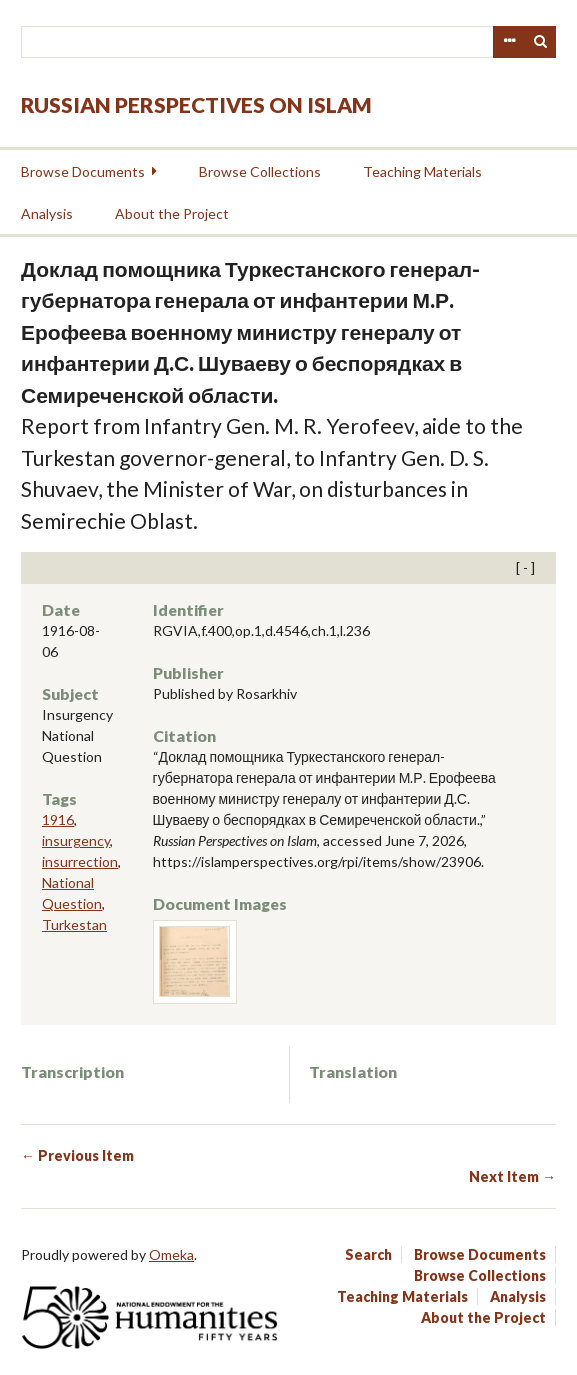 This screenshot has width=577, height=1375. Describe the element at coordinates (74, 924) in the screenshot. I see `Turkestan` at that location.